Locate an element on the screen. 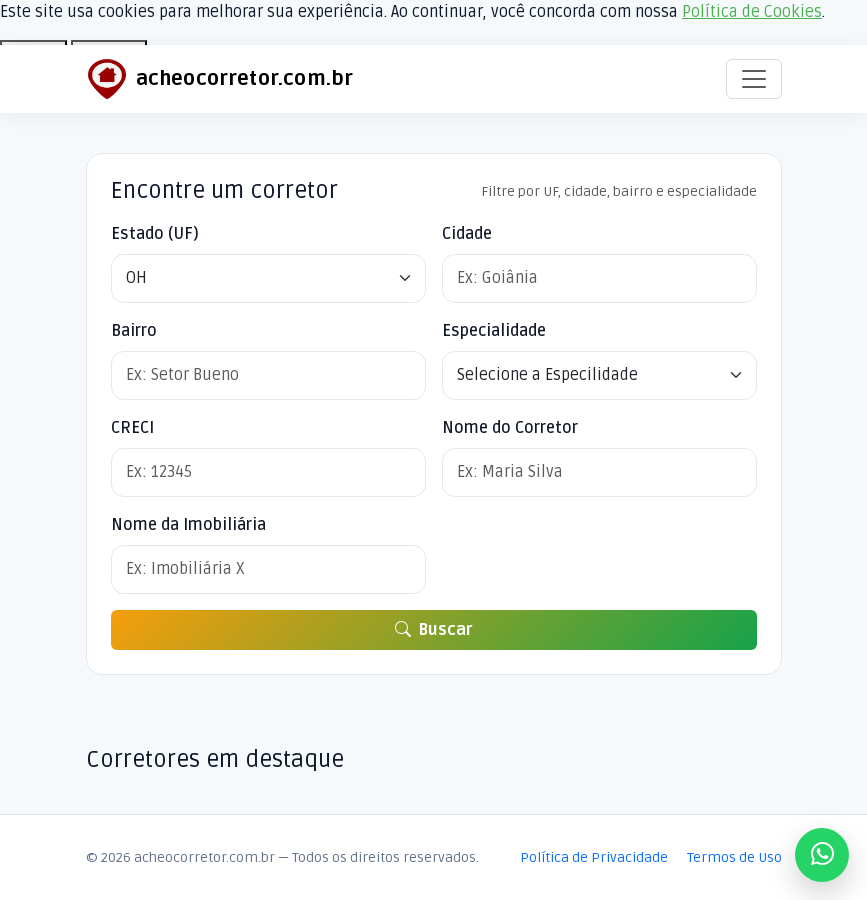 Image resolution: width=867 pixels, height=900 pixels. [Alternar navegação] is located at coordinates (754, 79).